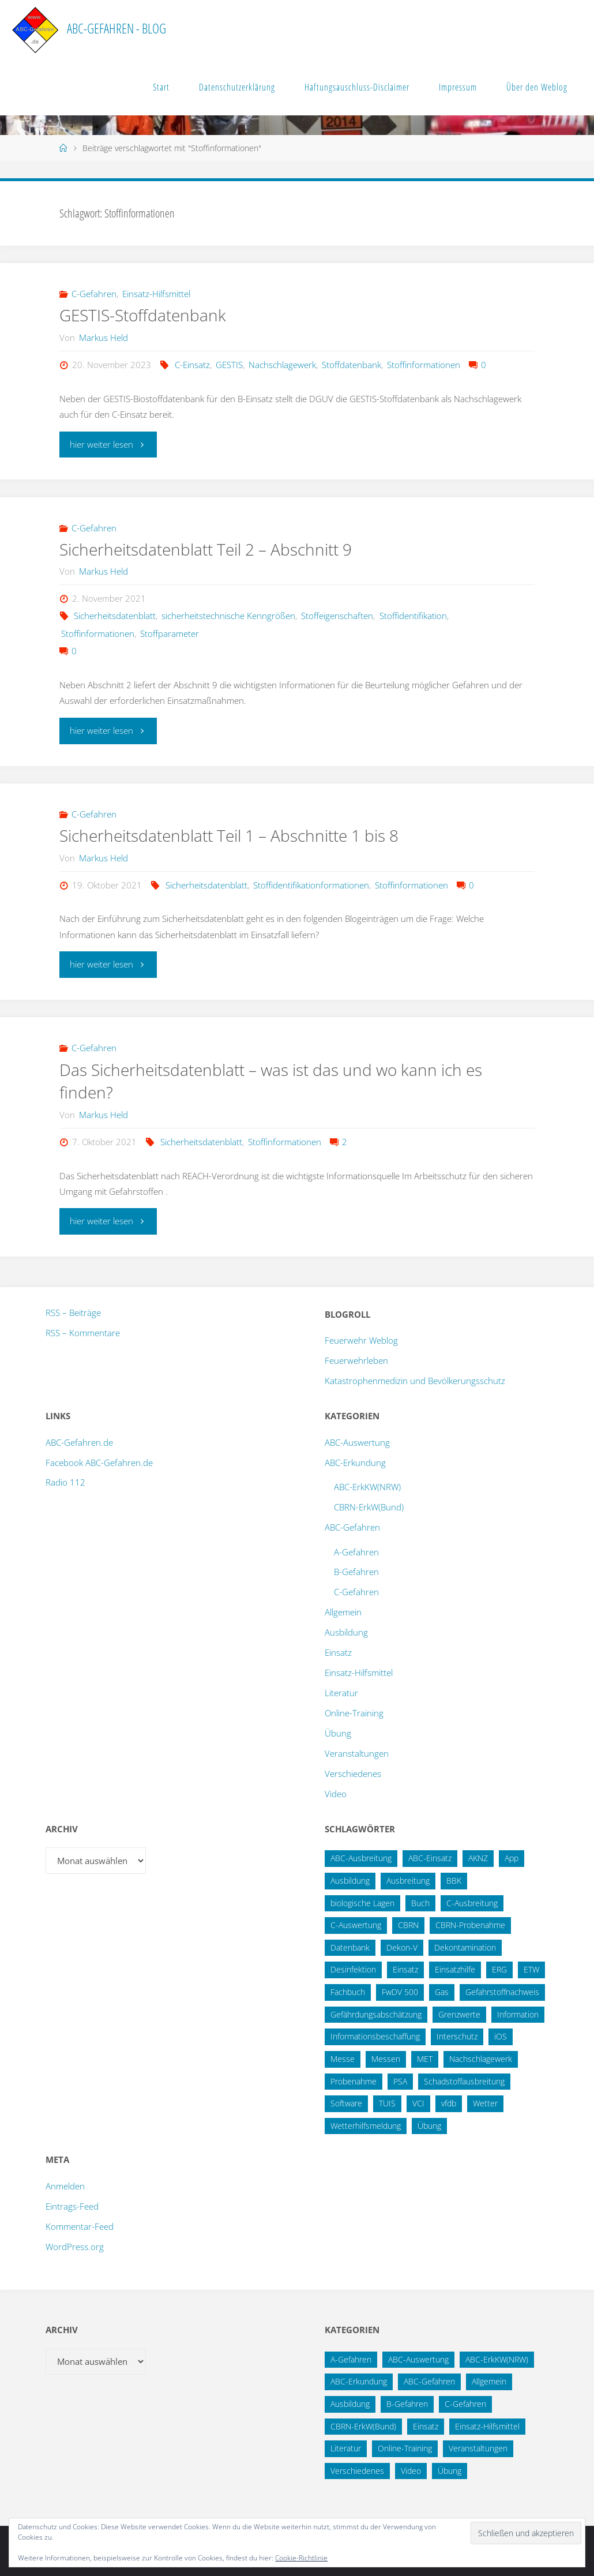 The height and width of the screenshot is (2576, 594). What do you see at coordinates (465, 2403) in the screenshot?
I see `C-Gefahren [C-Gefahren (82 Einträge)]` at bounding box center [465, 2403].